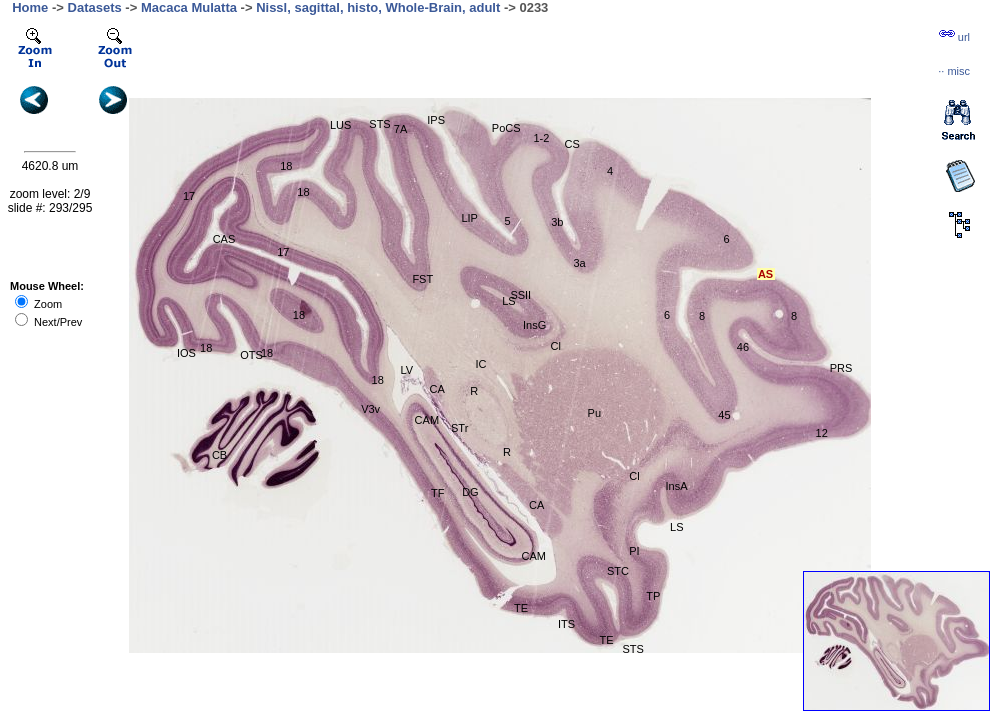 This screenshot has height=720, width=1000. Describe the element at coordinates (251, 355) in the screenshot. I see `OTS` at that location.